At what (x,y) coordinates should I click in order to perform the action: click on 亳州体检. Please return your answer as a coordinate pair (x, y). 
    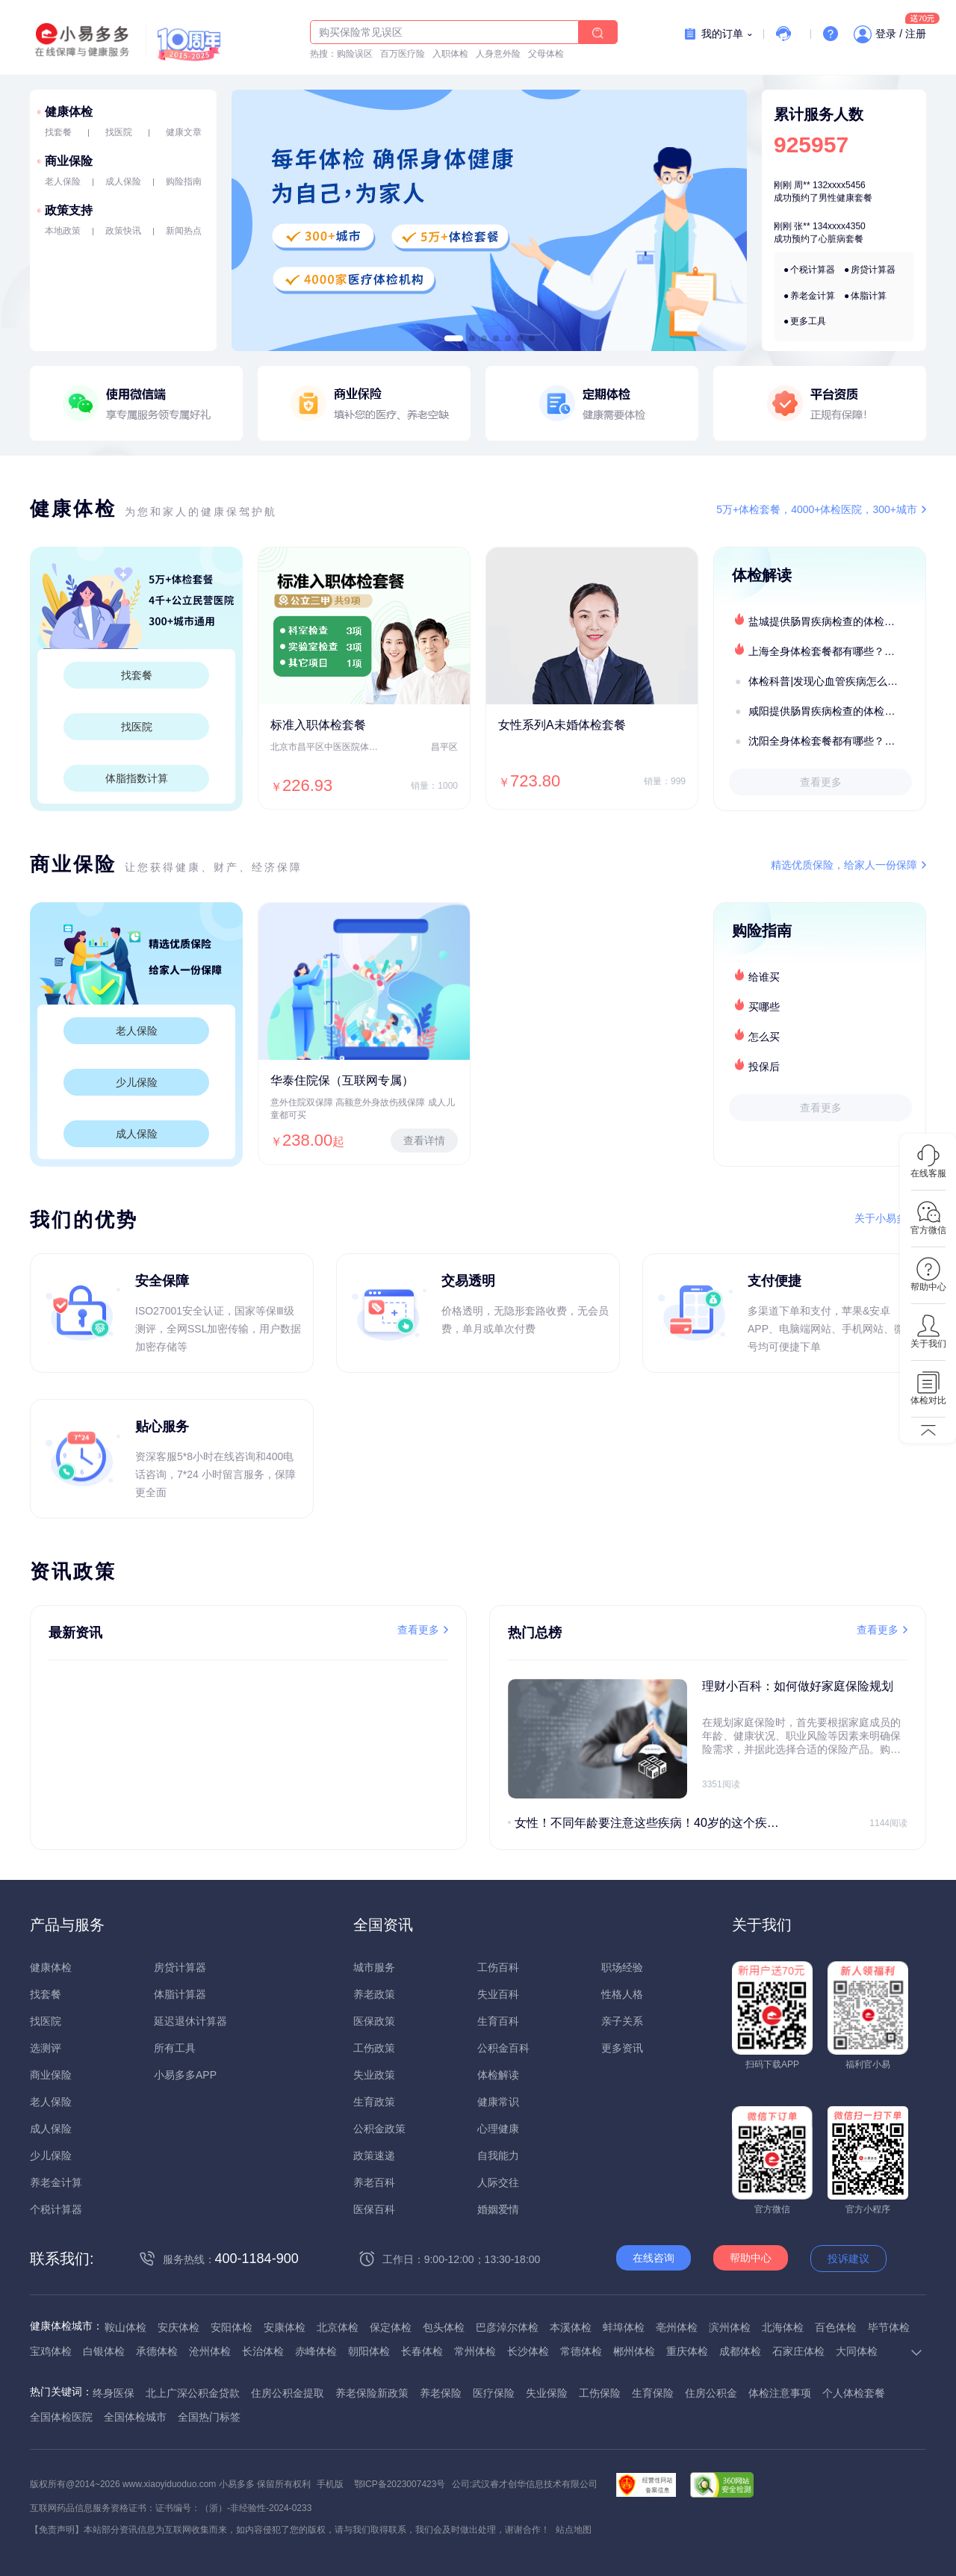
    Looking at the image, I should click on (677, 2327).